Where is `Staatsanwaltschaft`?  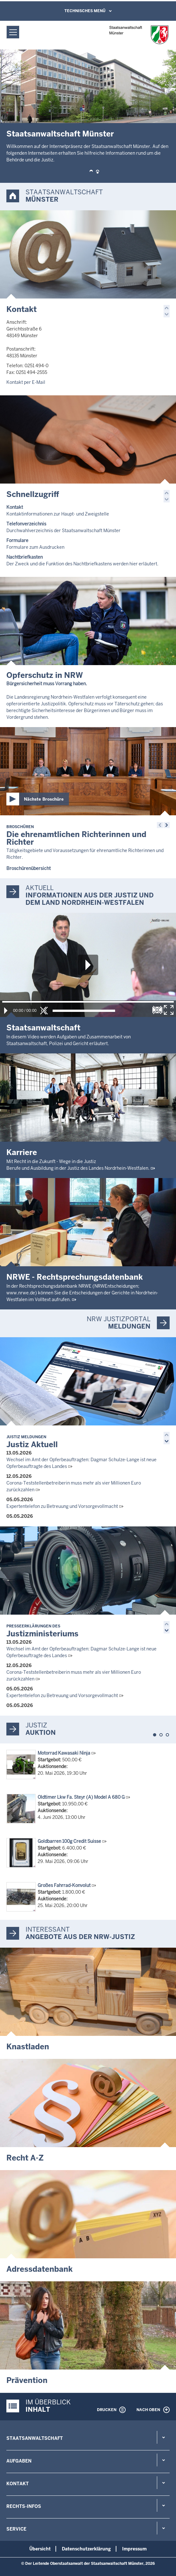 Staatsanwaltschaft is located at coordinates (34, 2438).